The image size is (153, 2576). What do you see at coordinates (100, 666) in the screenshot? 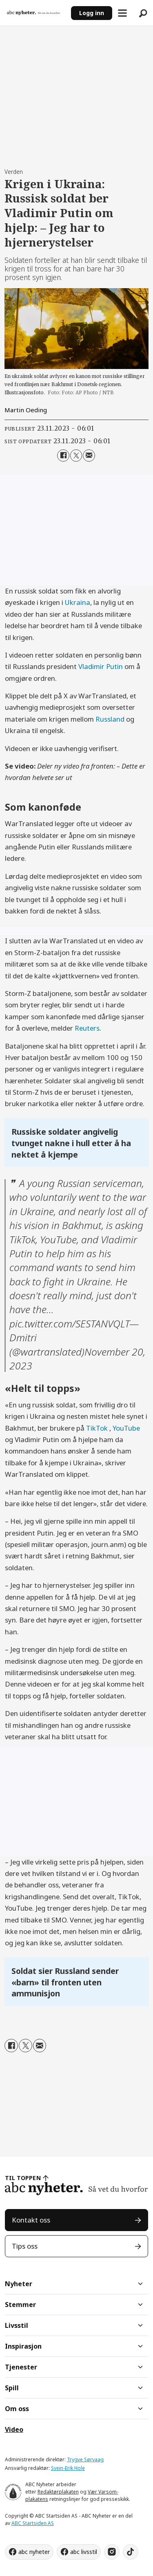
I see `Vladimir Putin` at bounding box center [100, 666].